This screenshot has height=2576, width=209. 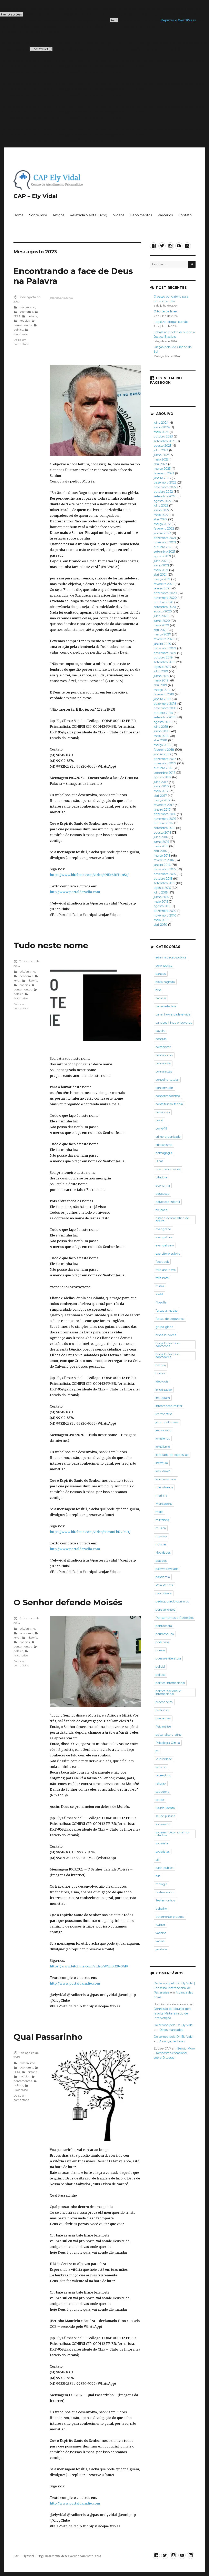 What do you see at coordinates (165, 487) in the screenshot?
I see `novembro 2022` at bounding box center [165, 487].